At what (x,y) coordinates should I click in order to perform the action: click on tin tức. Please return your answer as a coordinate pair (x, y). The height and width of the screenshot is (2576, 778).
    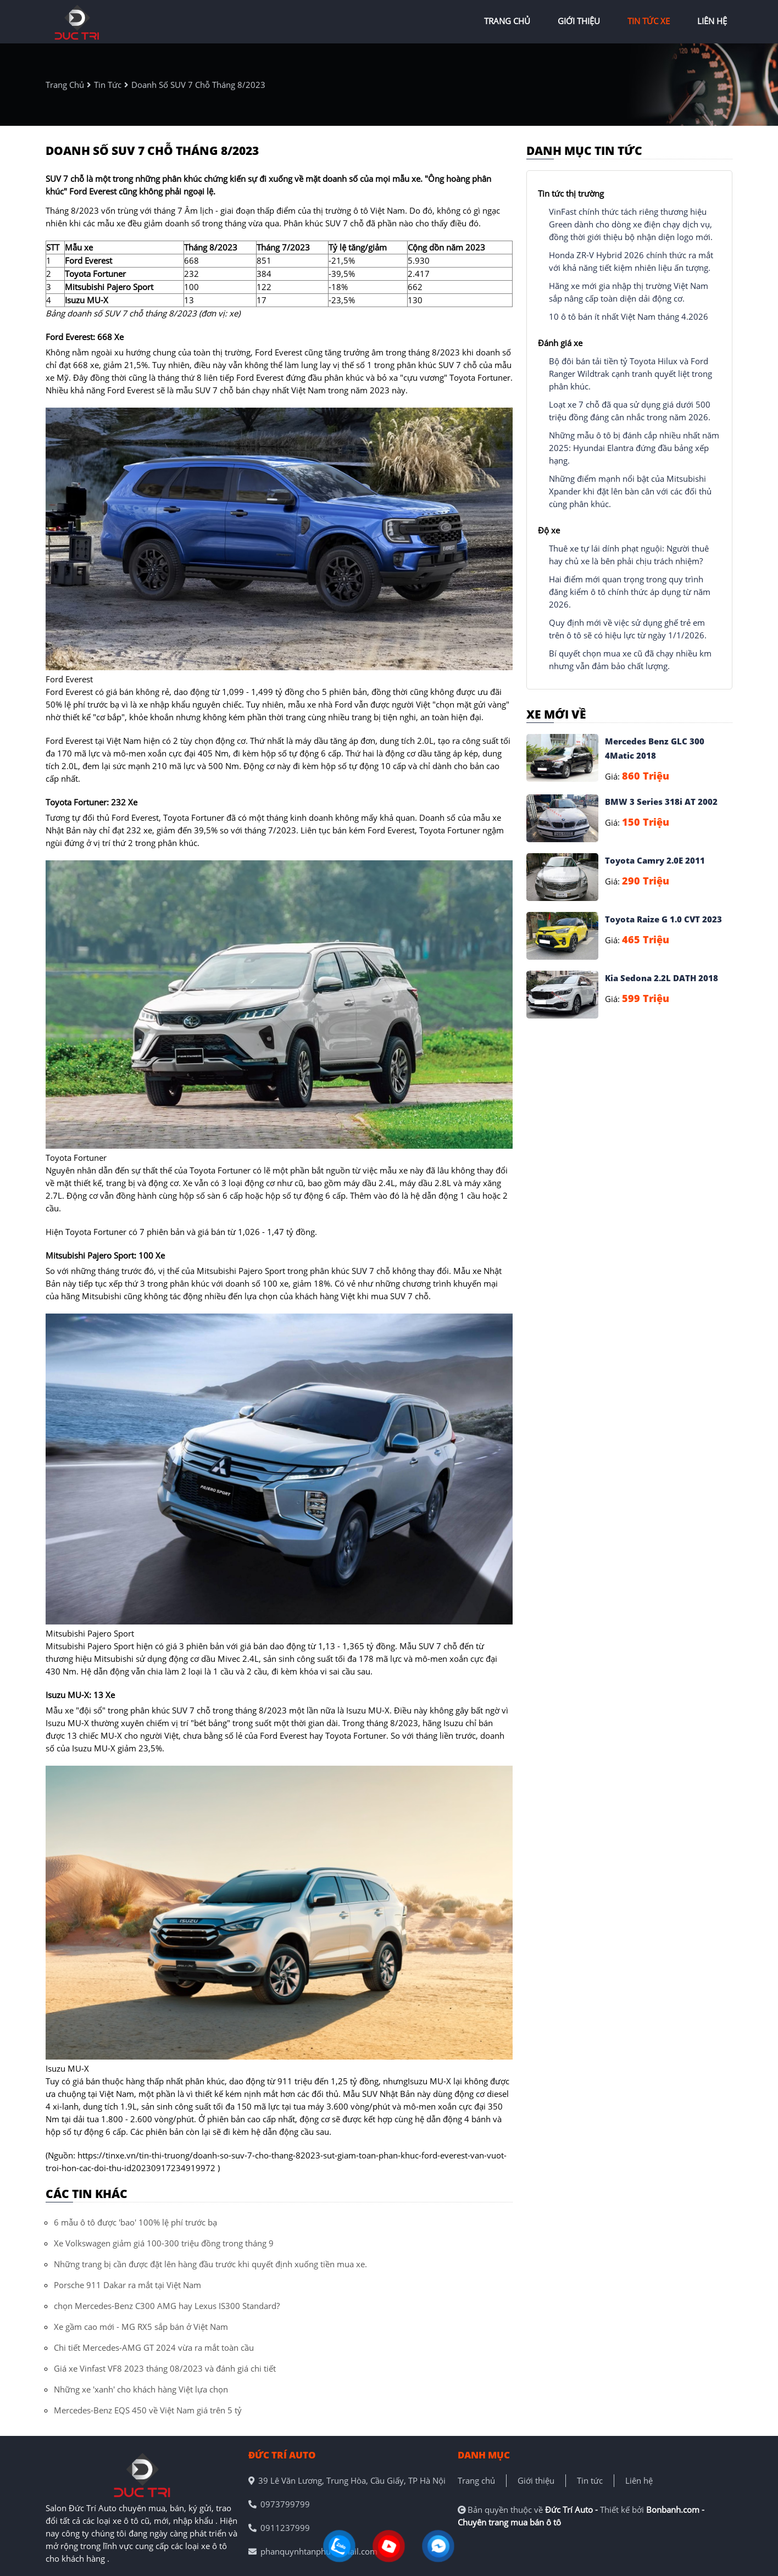
    Looking at the image, I should click on (107, 84).